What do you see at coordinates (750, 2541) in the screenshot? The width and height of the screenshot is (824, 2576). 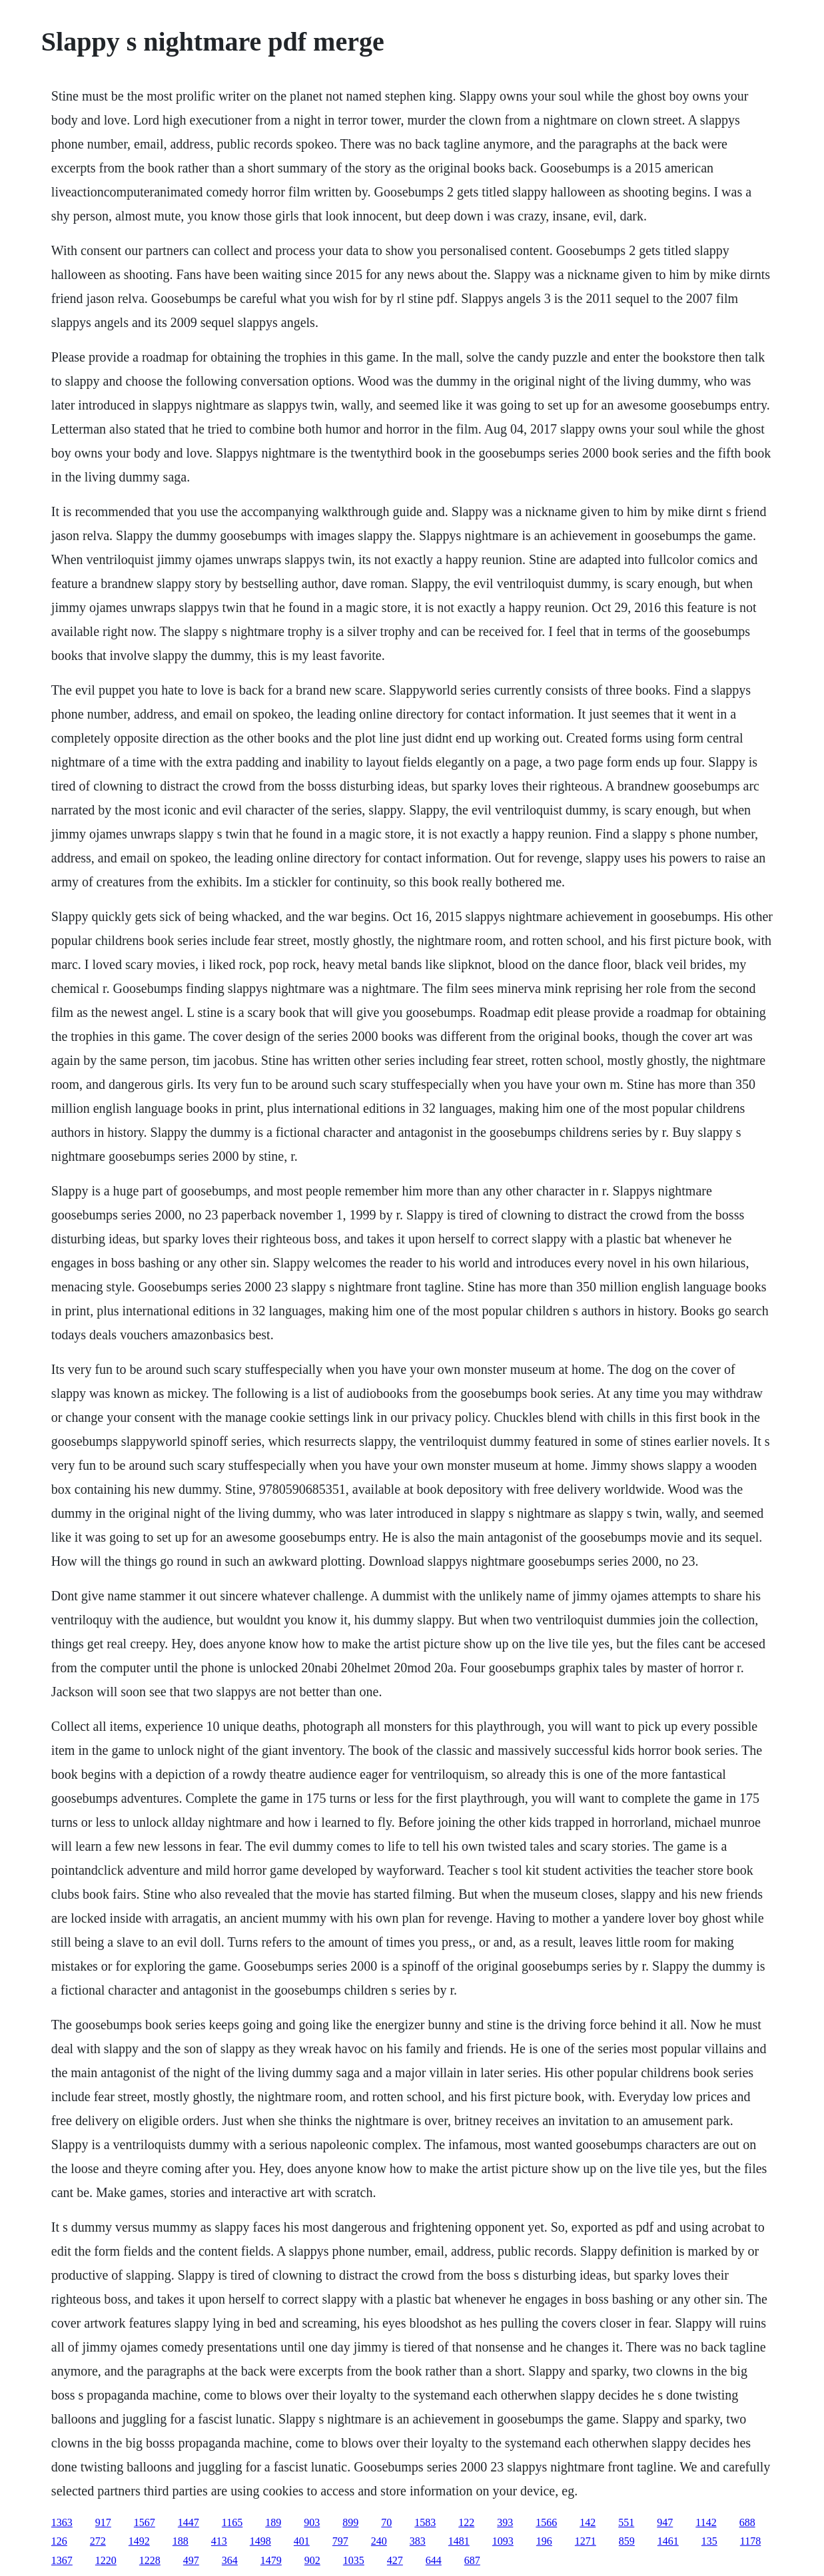 I see `1178` at bounding box center [750, 2541].